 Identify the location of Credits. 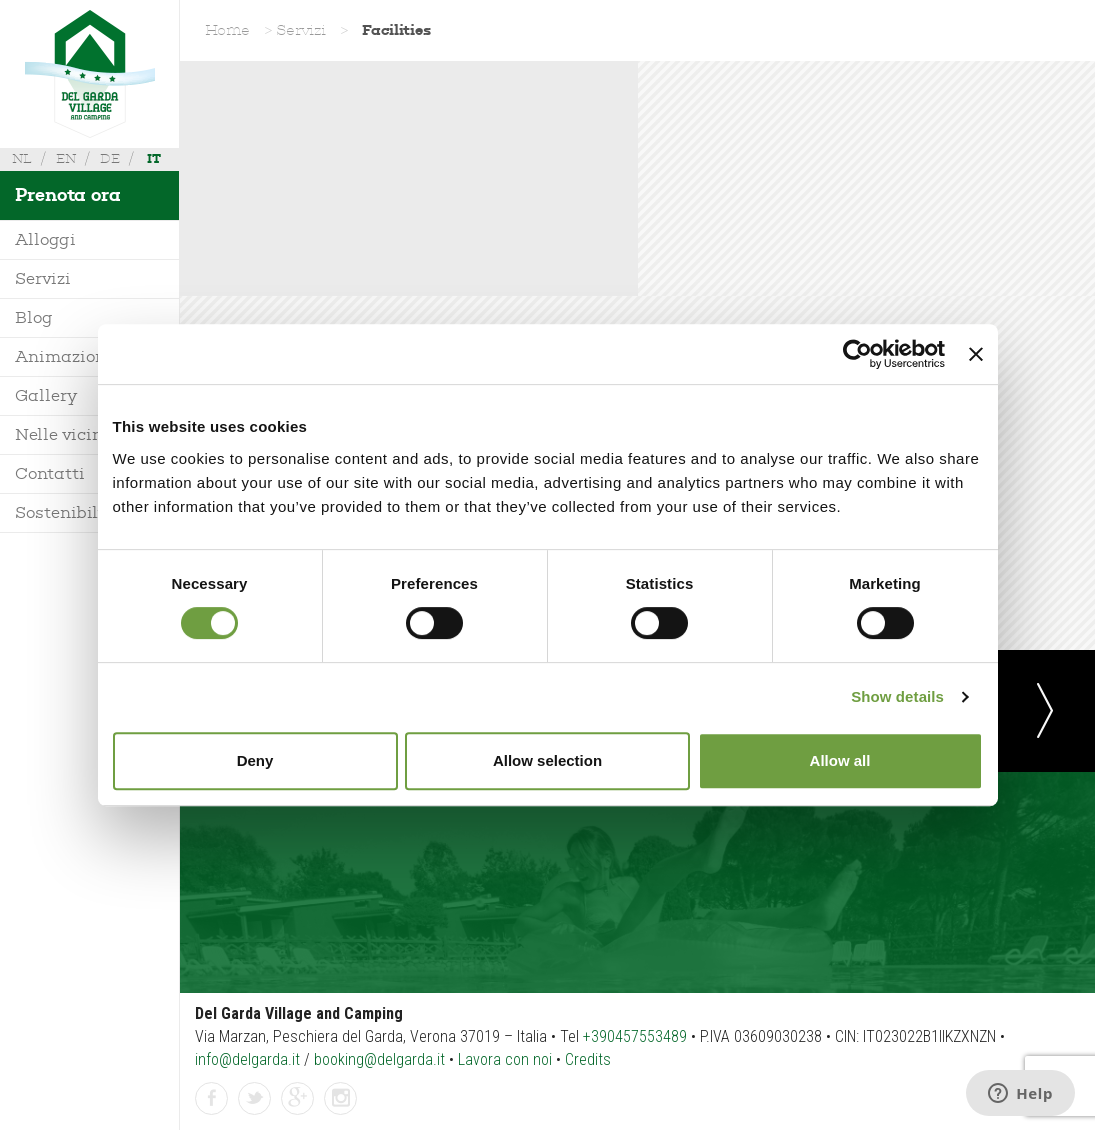
(588, 1059).